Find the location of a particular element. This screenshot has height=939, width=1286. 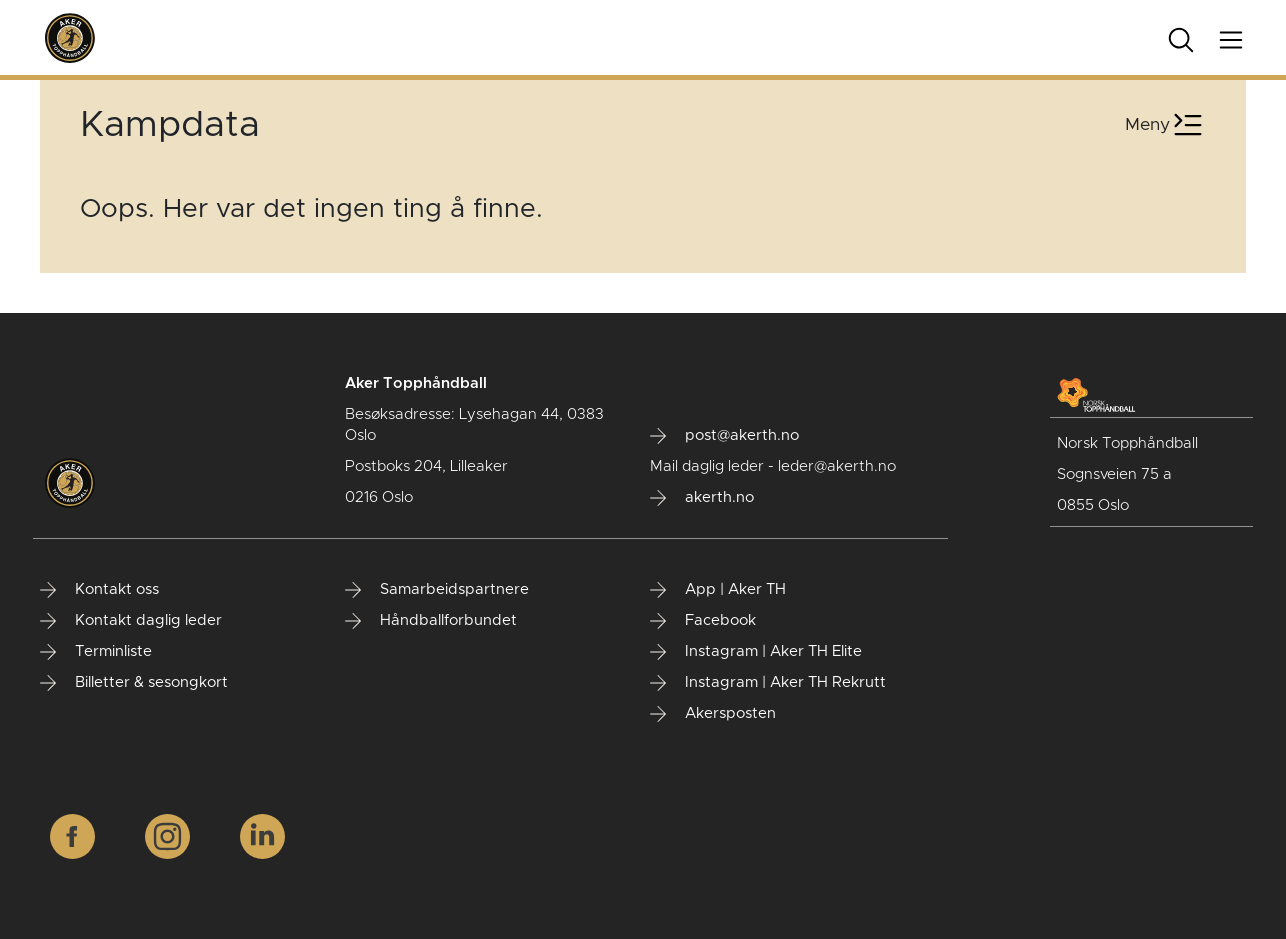

Kontakt oss is located at coordinates (99, 590).